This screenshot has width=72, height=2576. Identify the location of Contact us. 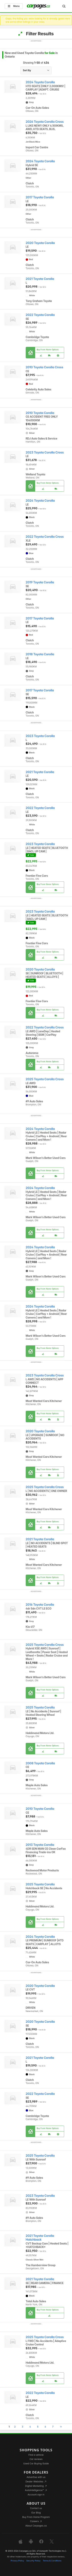
(36, 2508).